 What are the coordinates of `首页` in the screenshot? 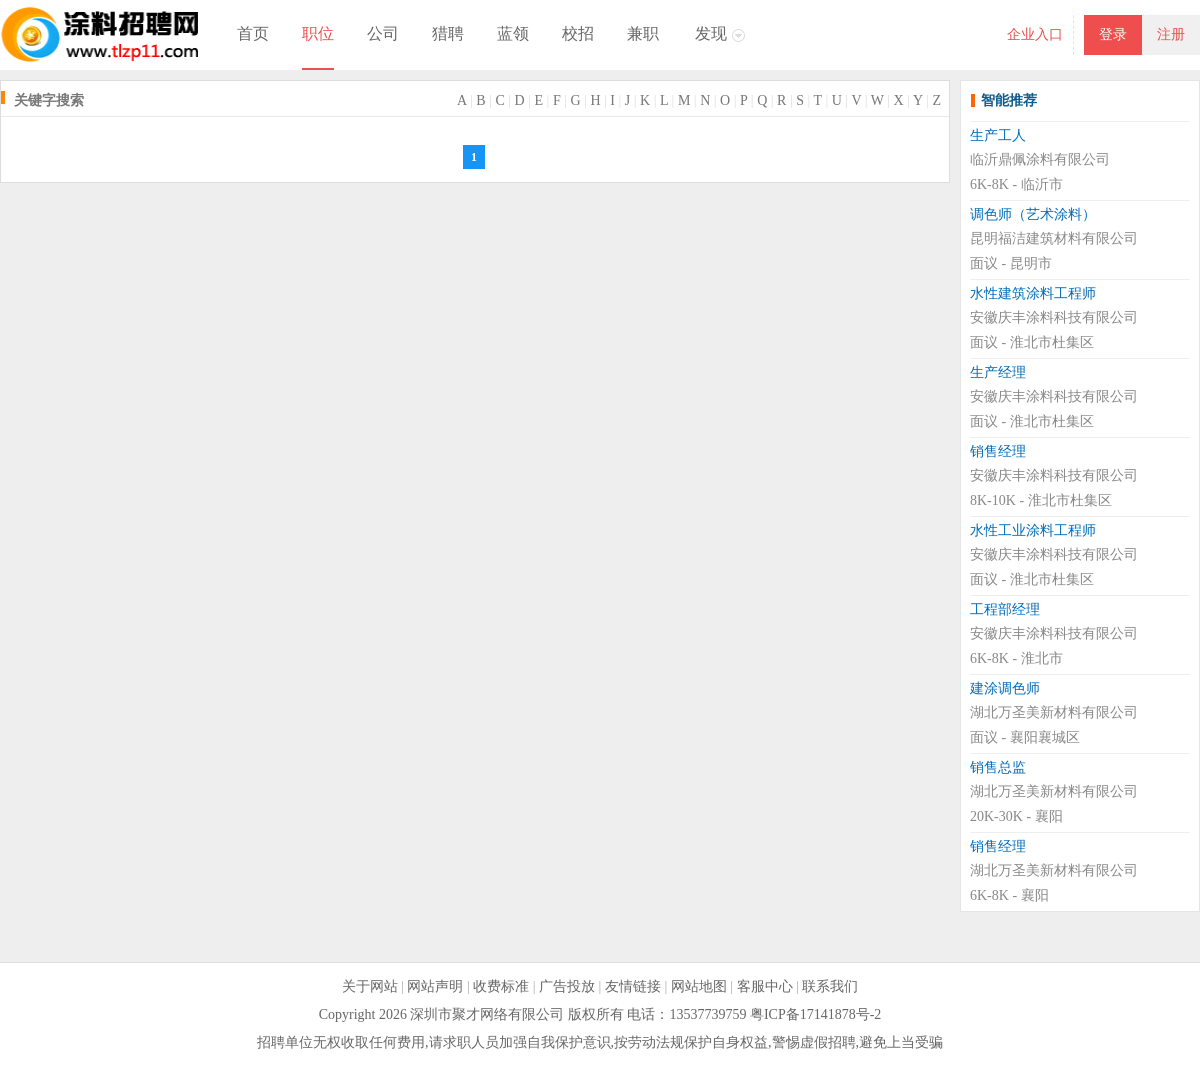 It's located at (253, 33).